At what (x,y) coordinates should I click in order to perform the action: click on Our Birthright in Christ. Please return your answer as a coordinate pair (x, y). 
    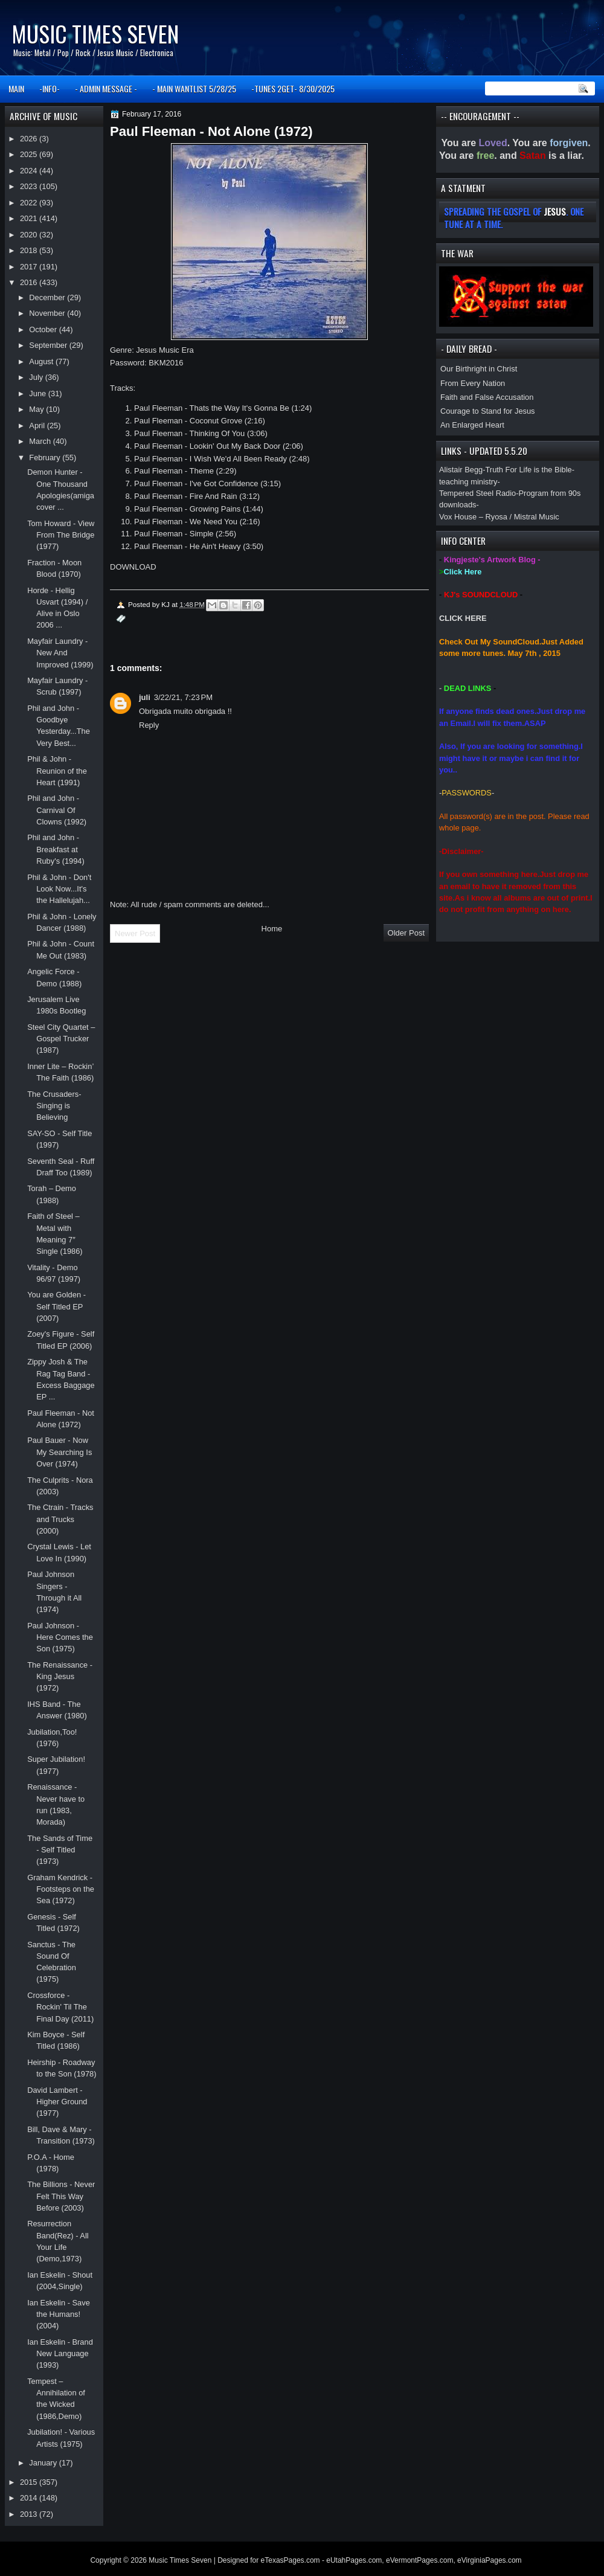
    Looking at the image, I should click on (478, 368).